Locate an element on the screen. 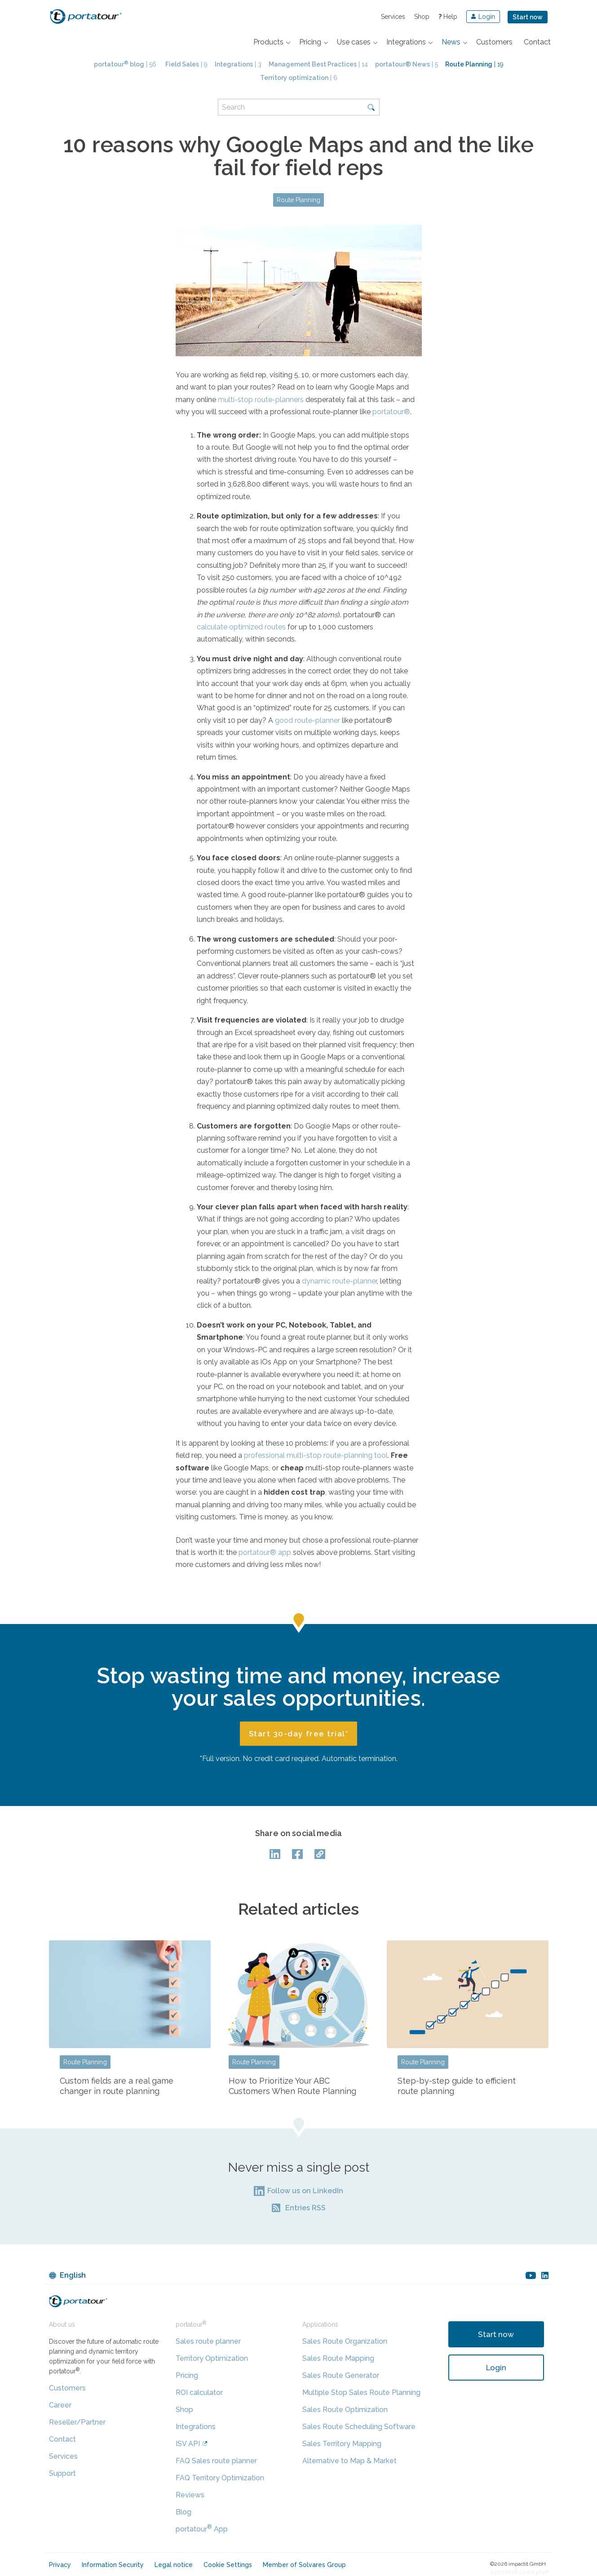 The height and width of the screenshot is (2576, 597). Start 30-day free trial* is located at coordinates (299, 1733).